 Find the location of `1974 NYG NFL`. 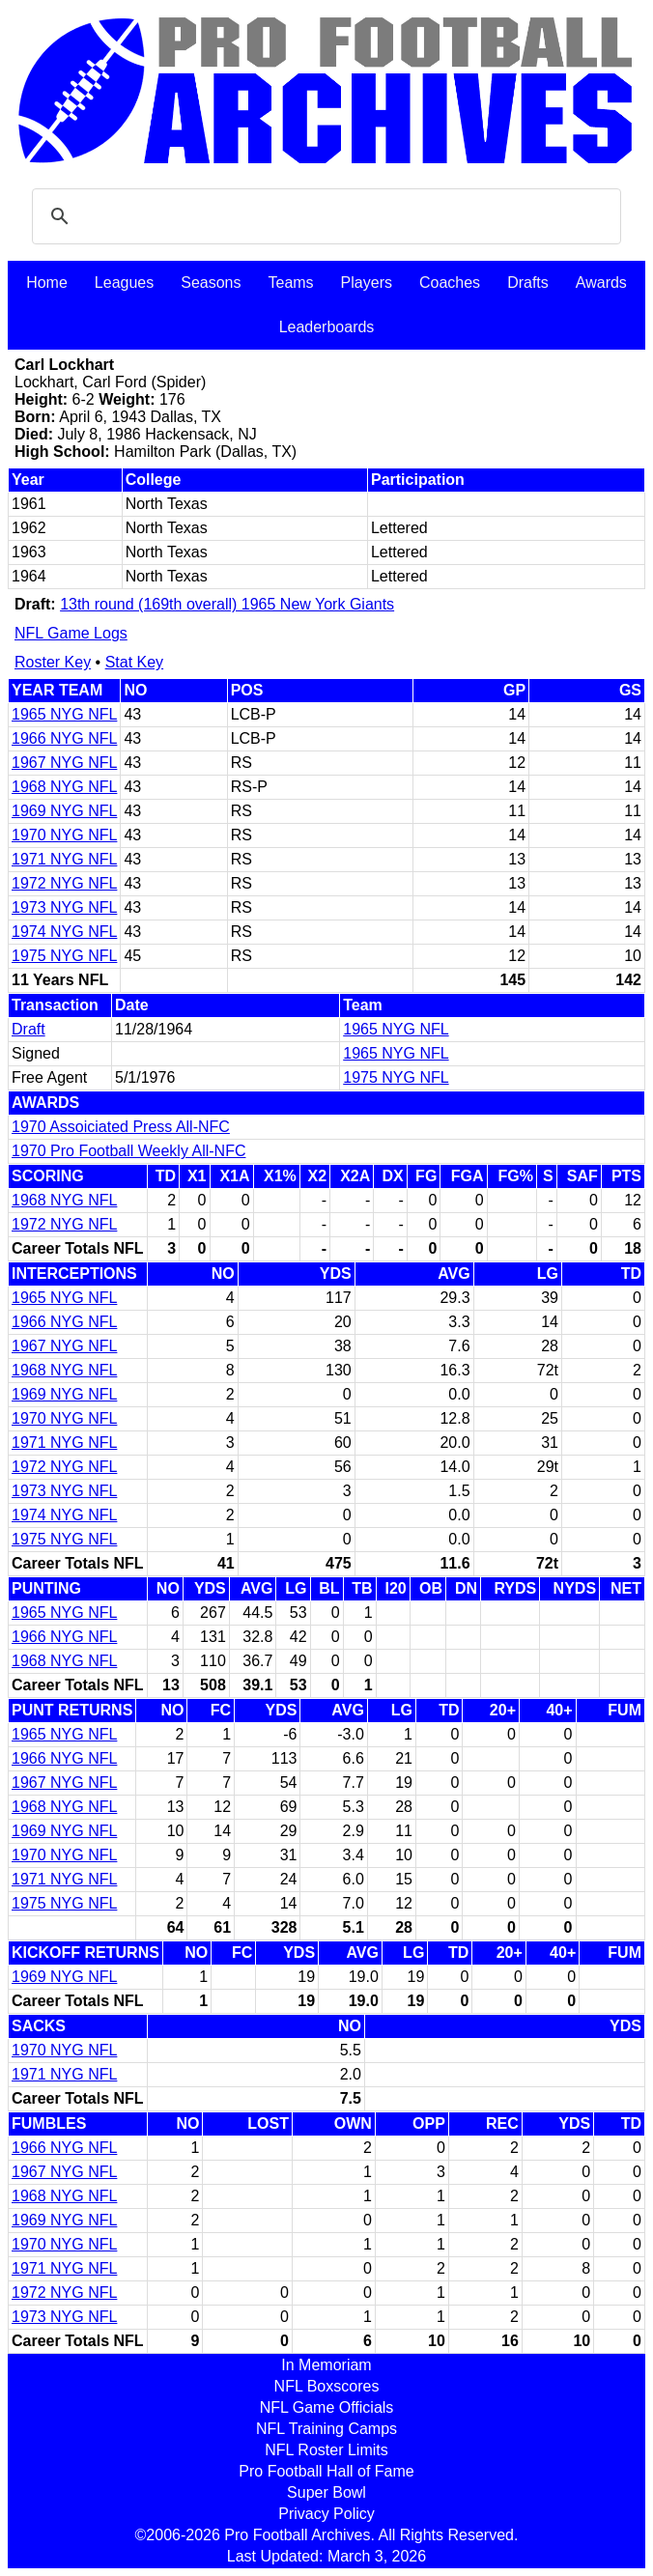

1974 NYG NFL is located at coordinates (64, 931).